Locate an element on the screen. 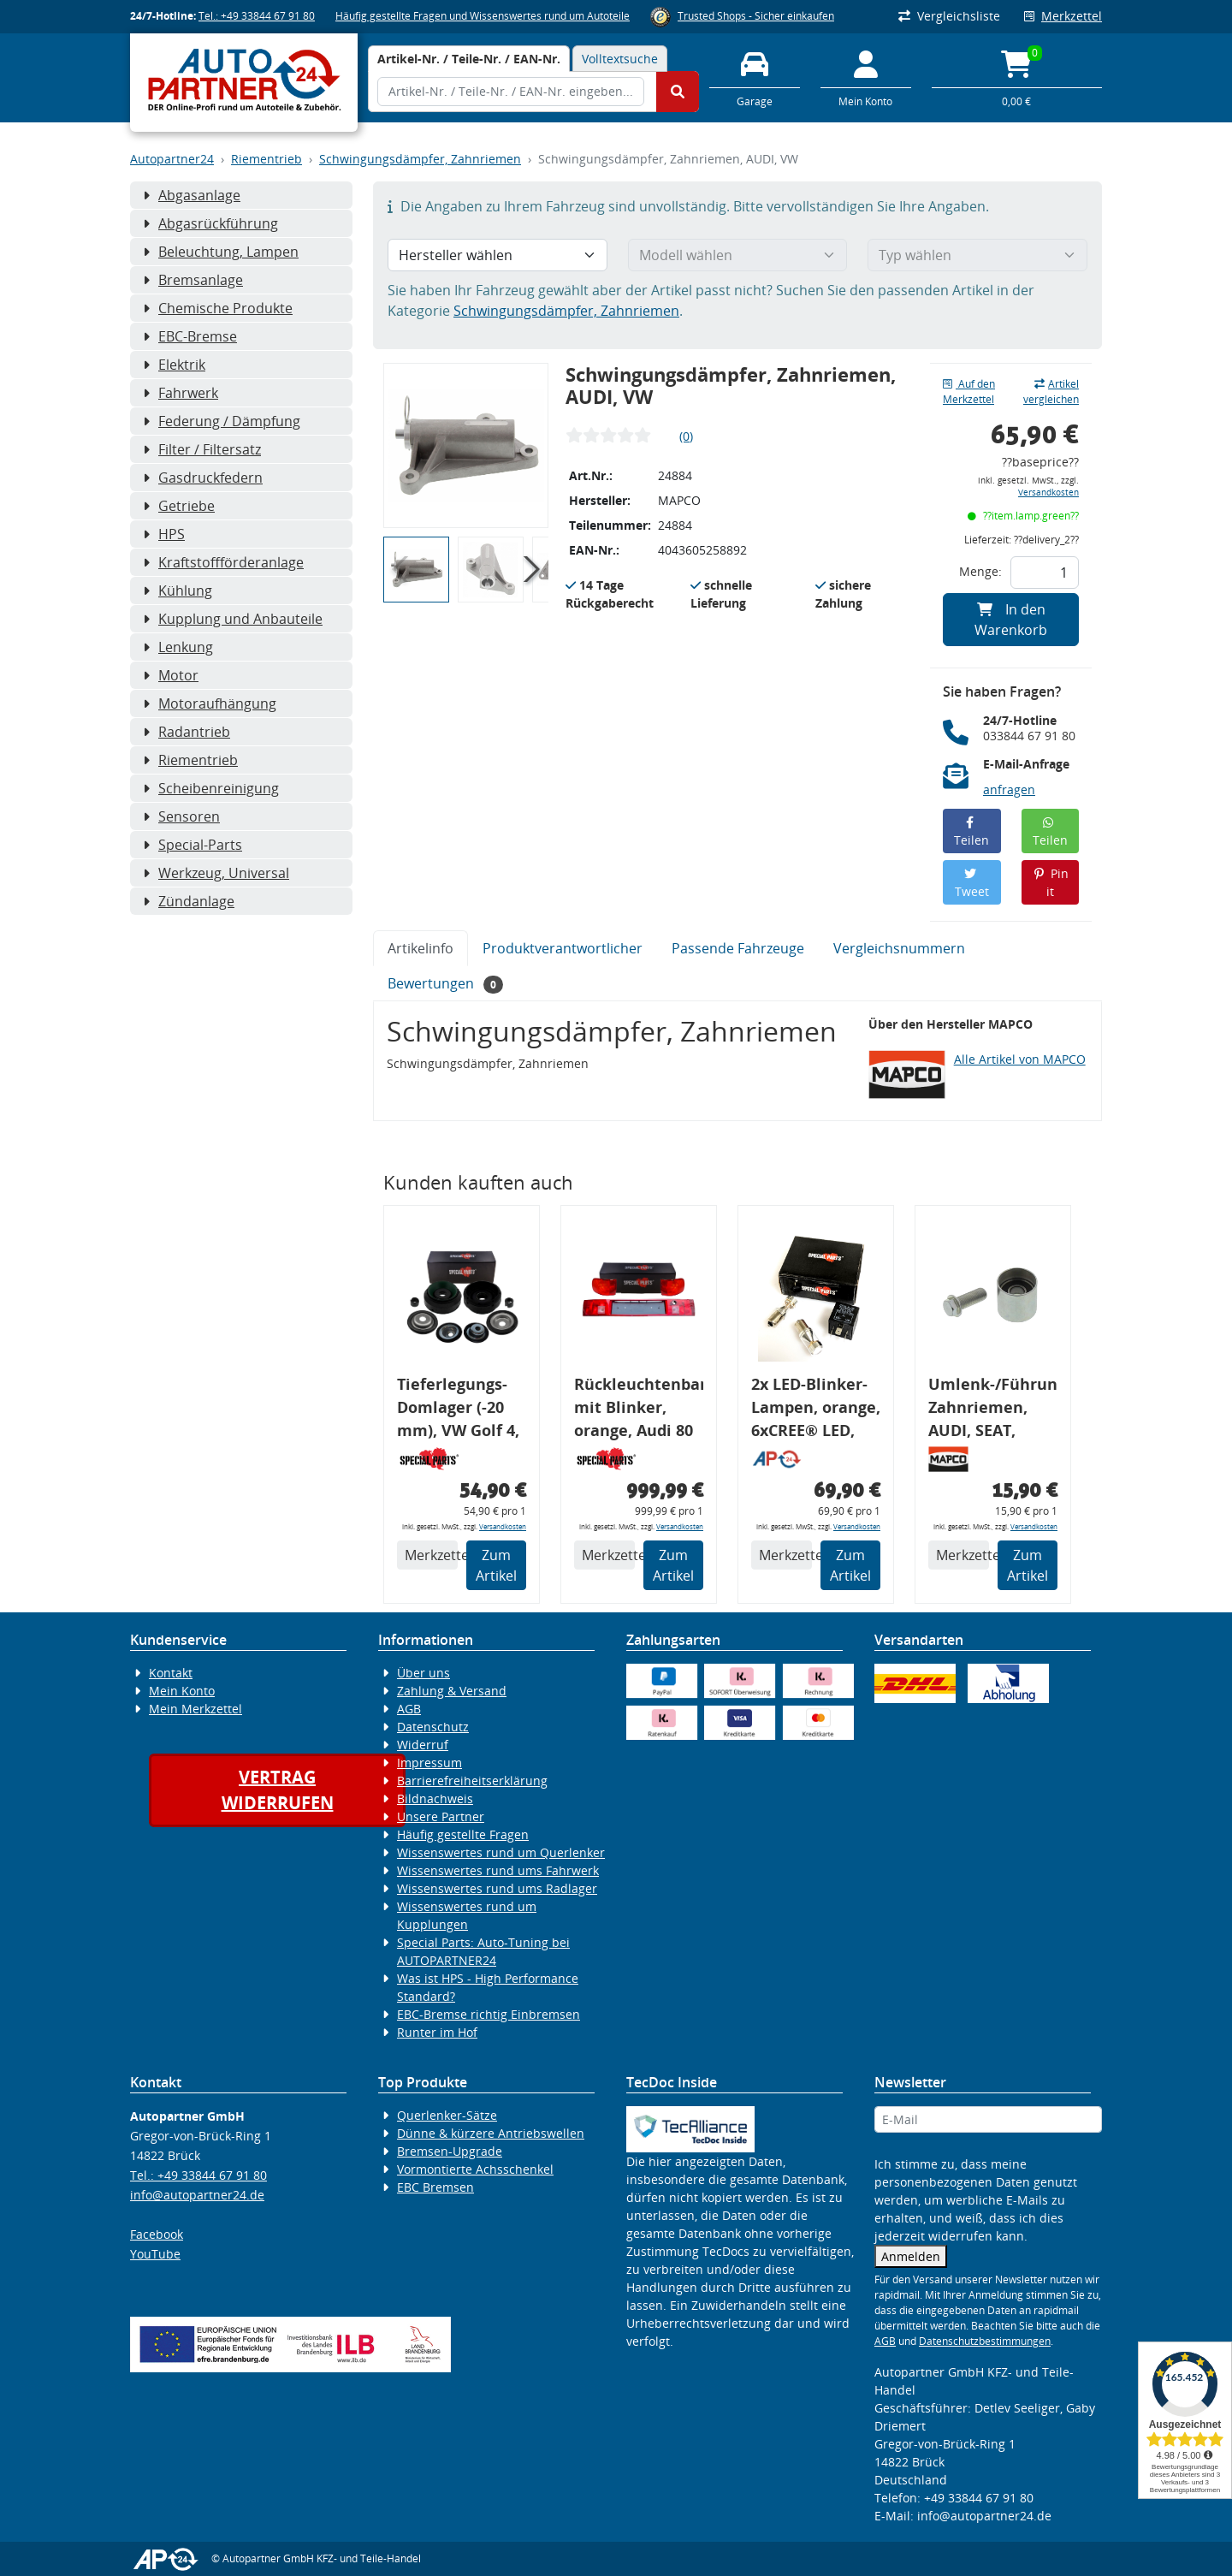  AGB is located at coordinates (409, 1709).